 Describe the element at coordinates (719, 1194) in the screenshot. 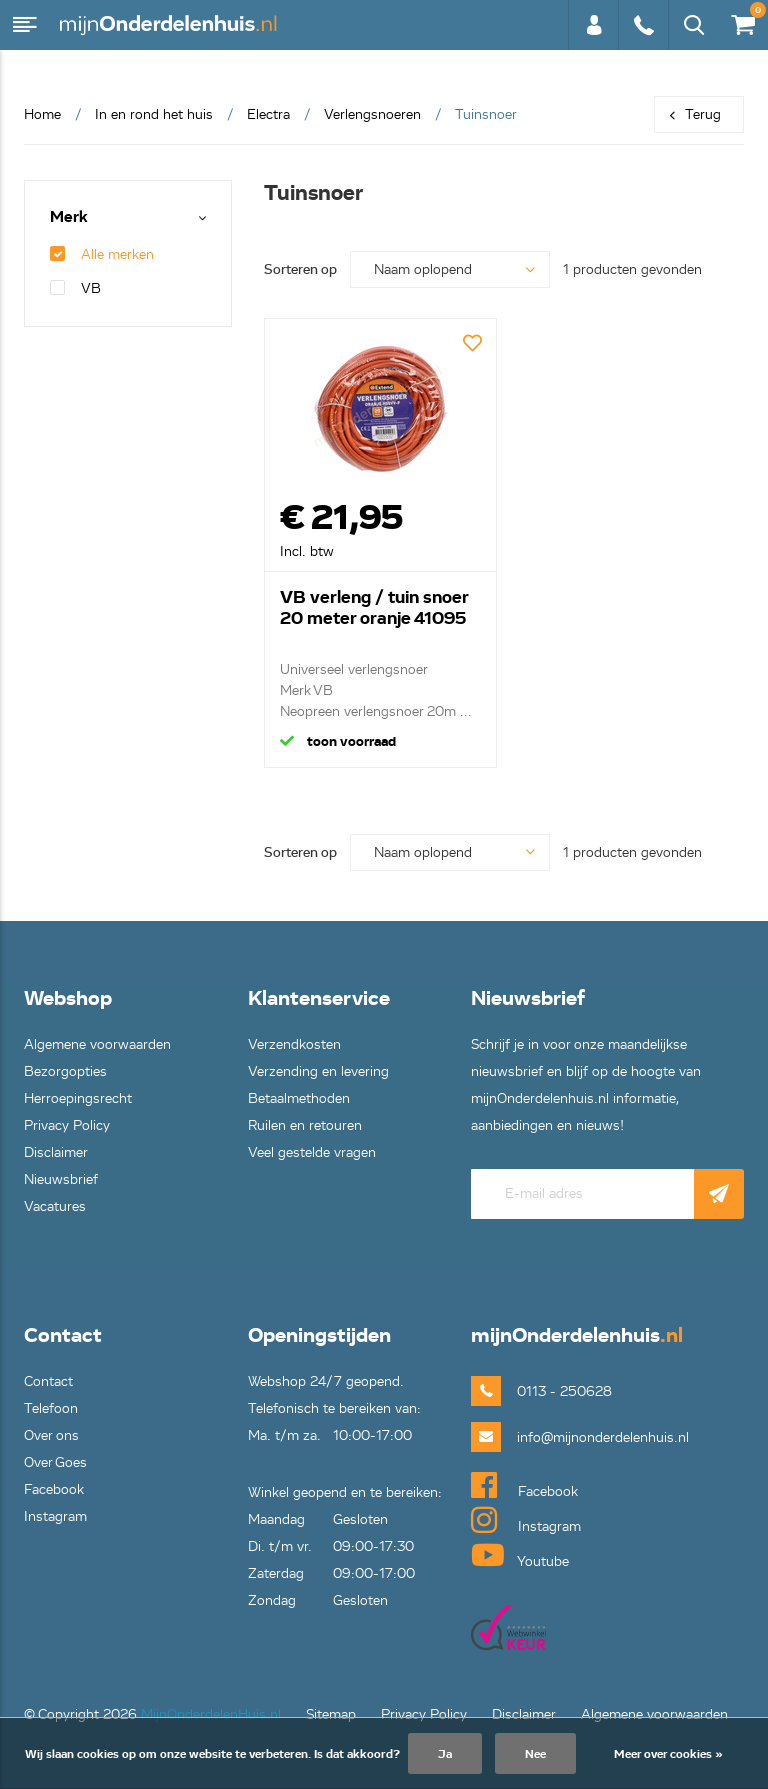

I see `Abonneer` at that location.